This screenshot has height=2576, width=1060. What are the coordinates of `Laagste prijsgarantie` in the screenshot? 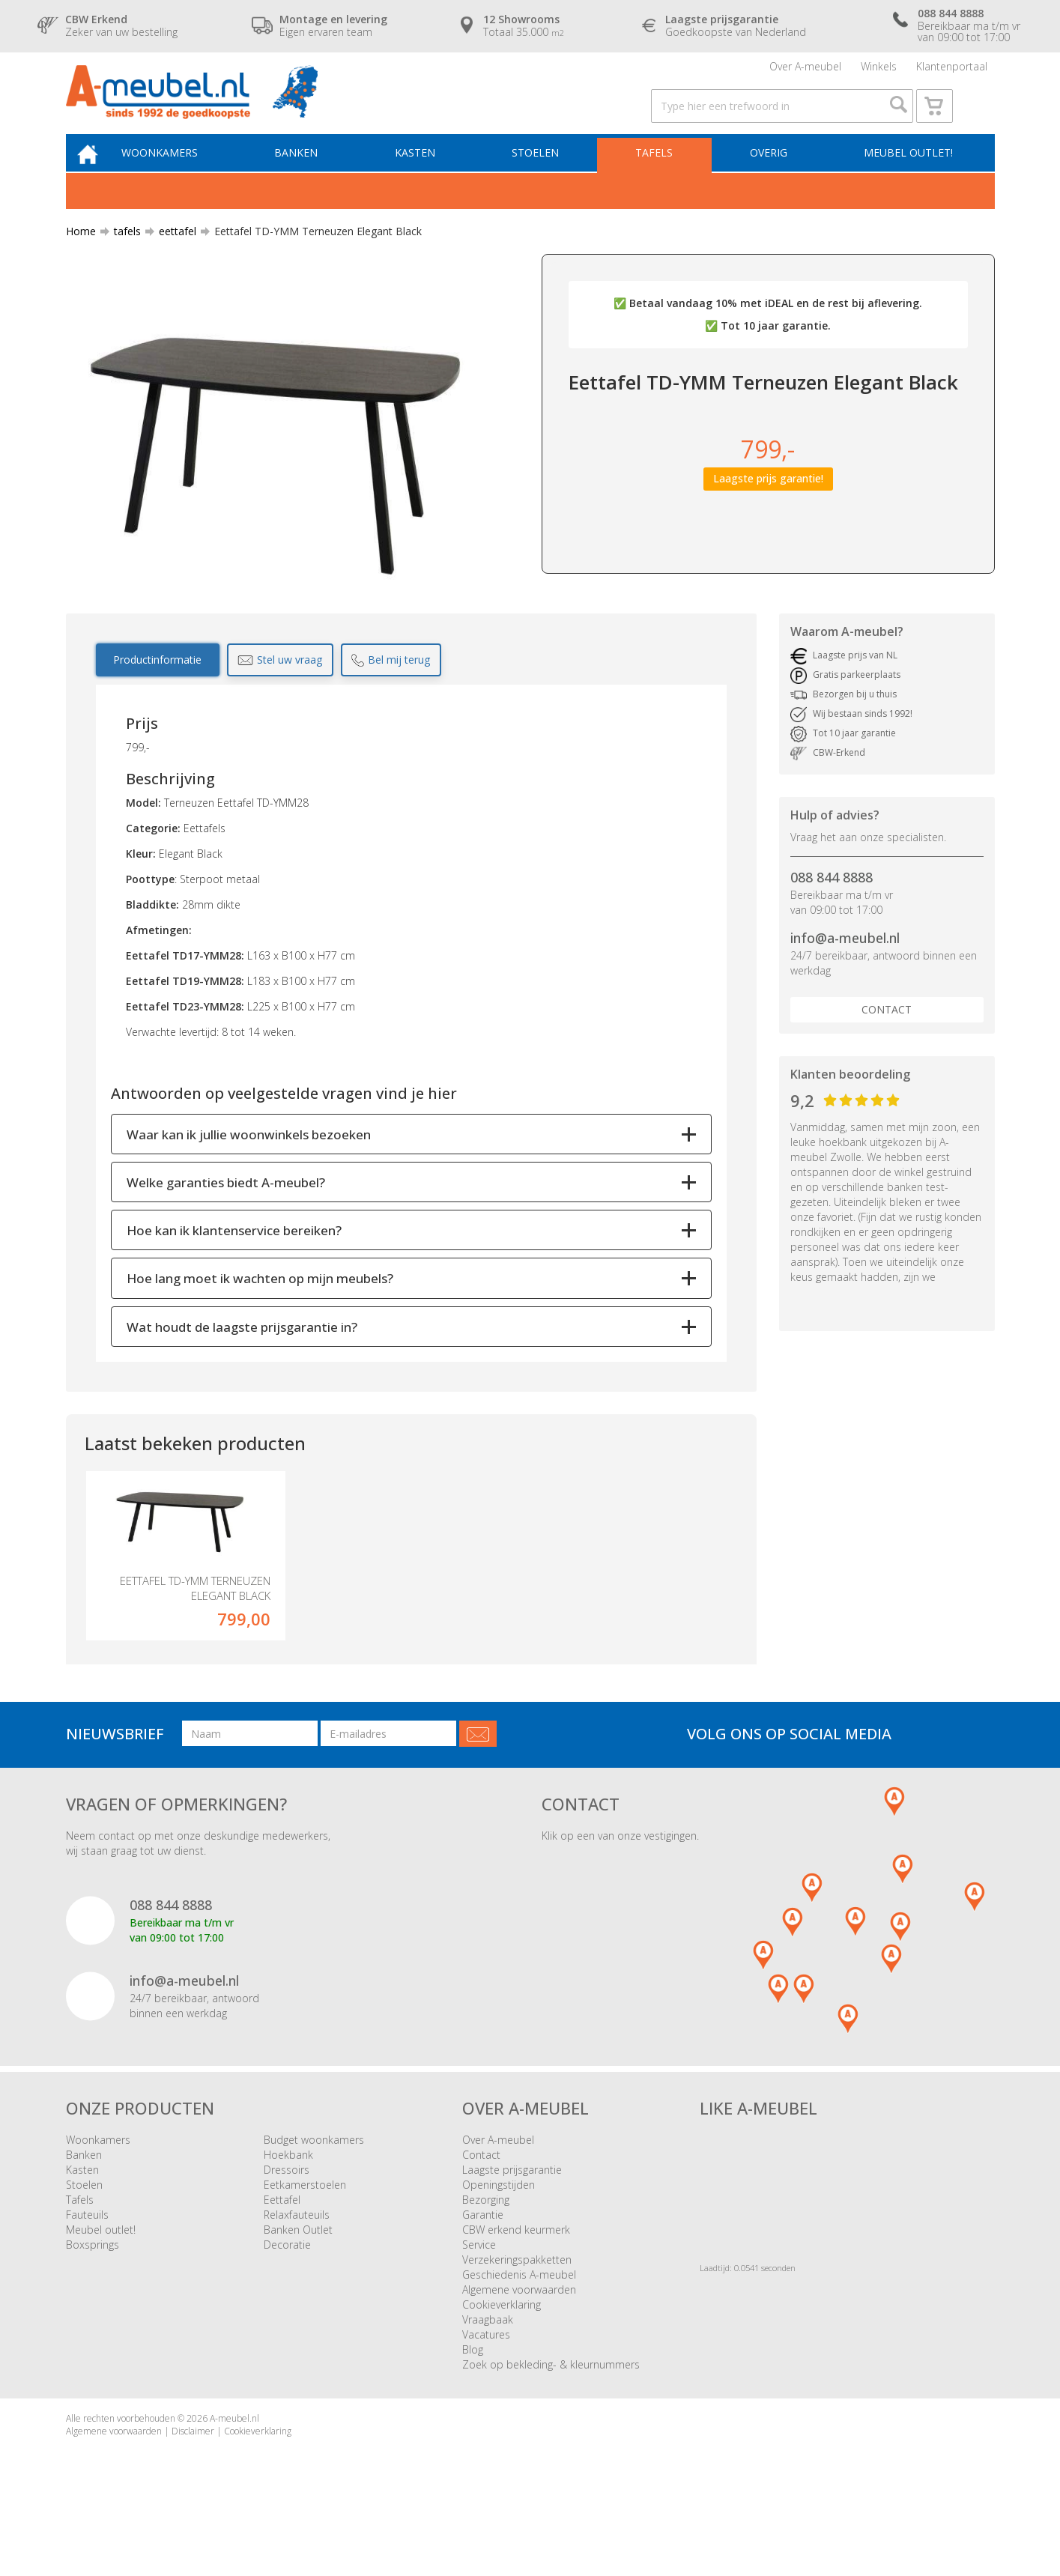 It's located at (512, 2226).